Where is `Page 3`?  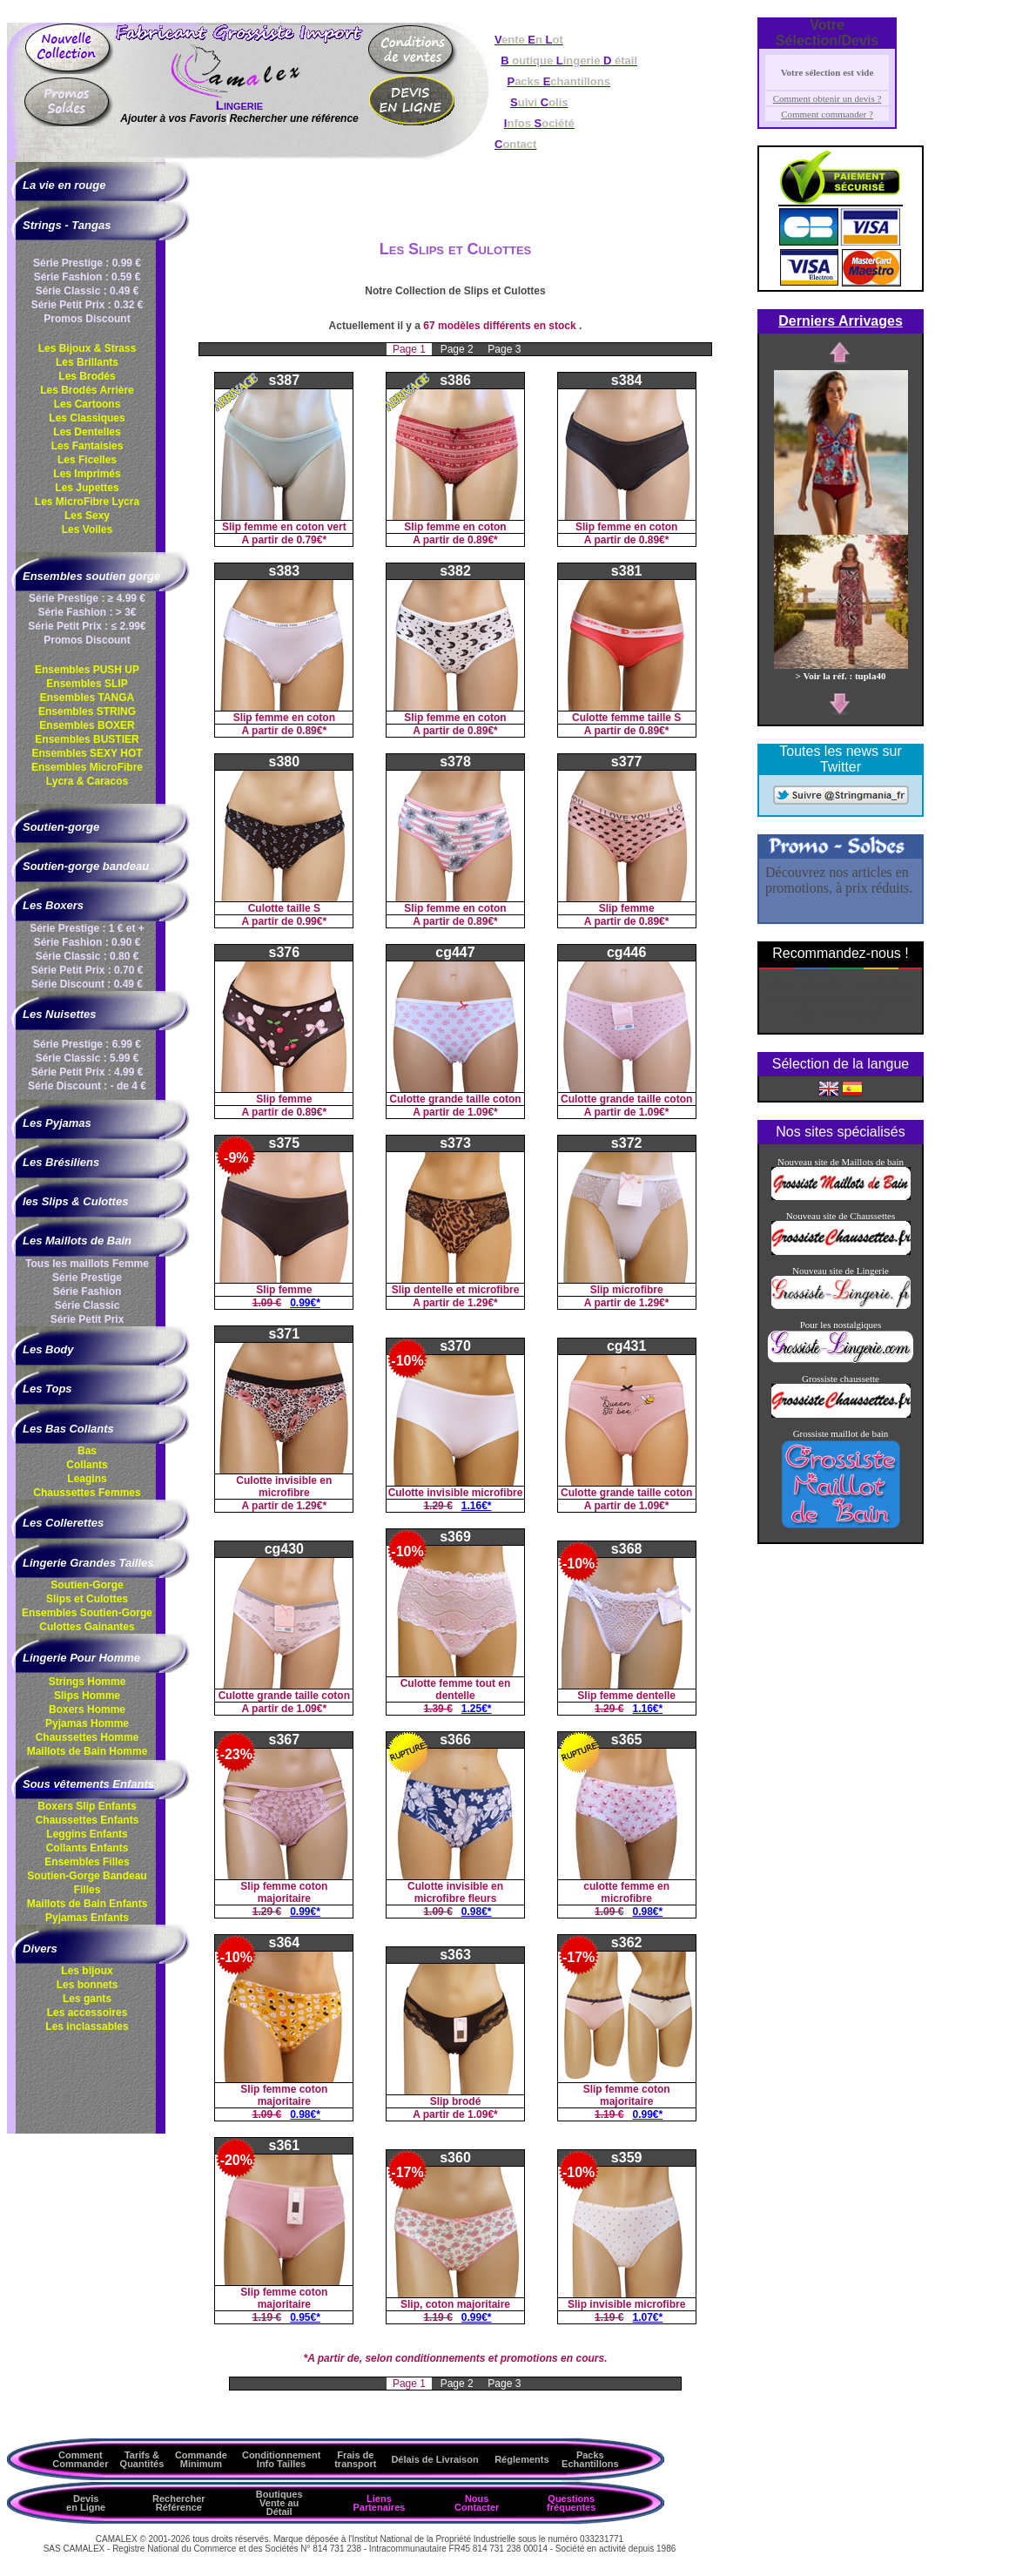
Page 3 is located at coordinates (504, 349).